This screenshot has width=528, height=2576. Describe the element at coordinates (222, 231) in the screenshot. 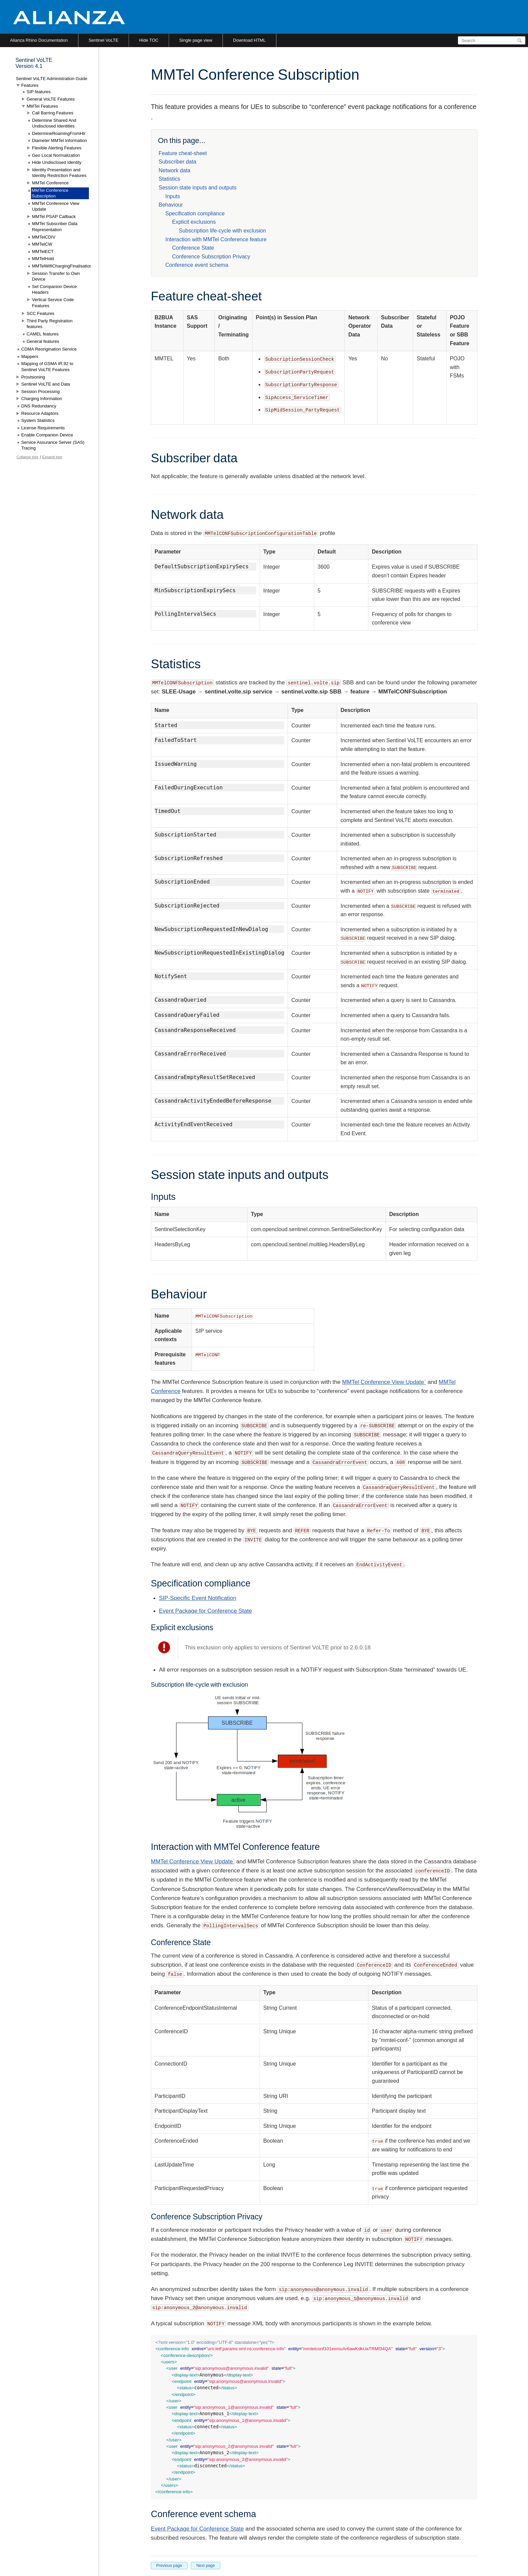

I see `Subscription life-cycle with exclusion` at that location.